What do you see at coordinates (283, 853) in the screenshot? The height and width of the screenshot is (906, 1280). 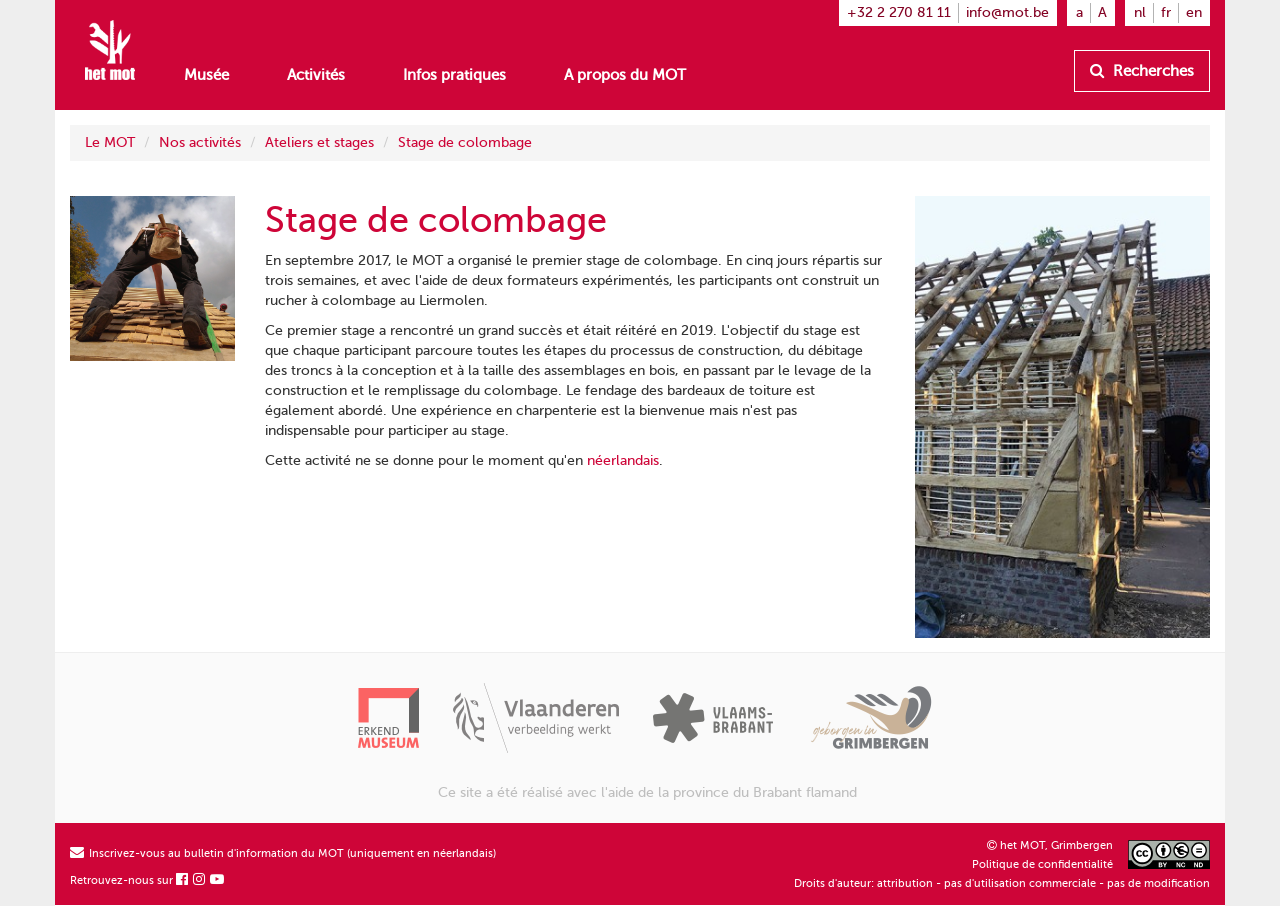 I see `Inscrivez-vous au bulletin d'information du MOT (uniquement en néerlandais)` at bounding box center [283, 853].